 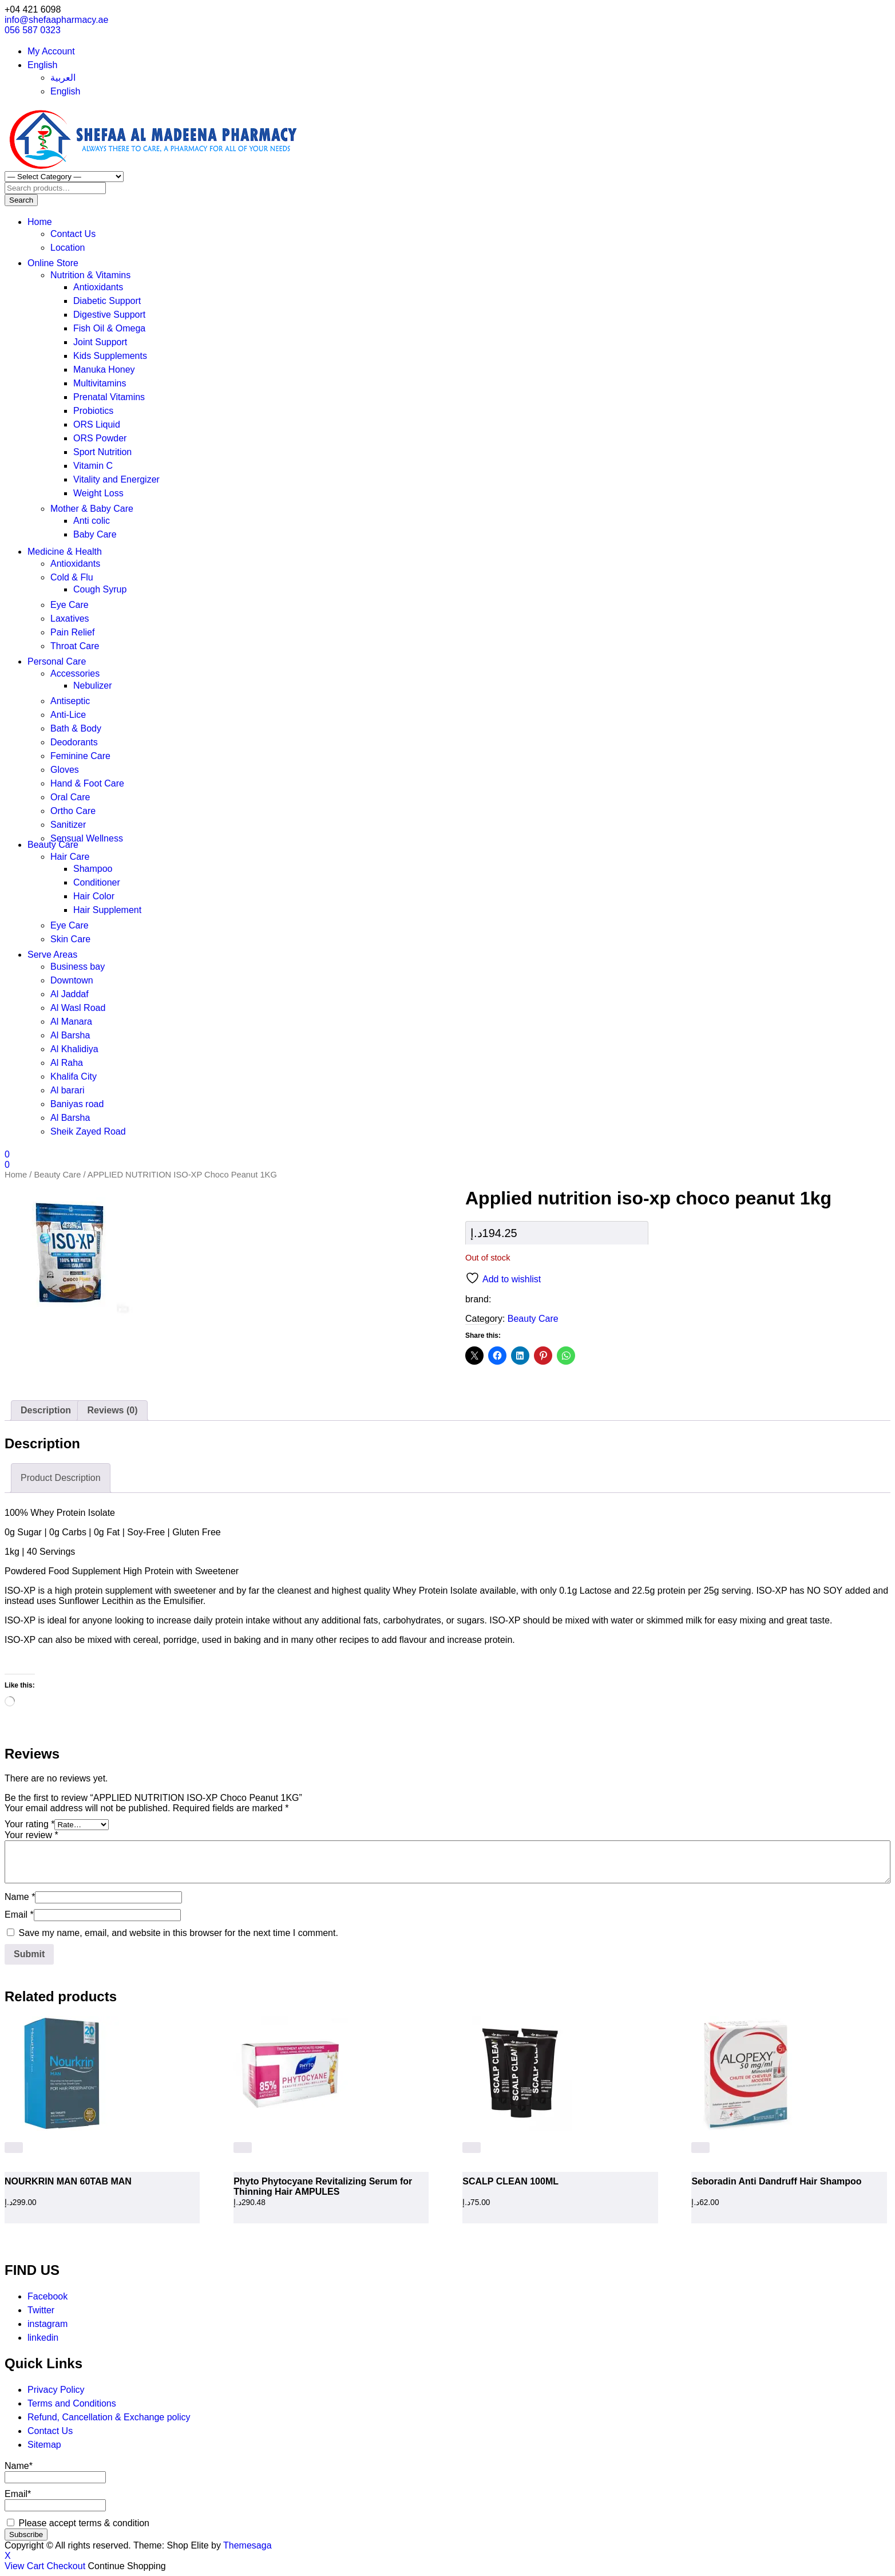 I want to click on Al Wasl Road, so click(x=77, y=1008).